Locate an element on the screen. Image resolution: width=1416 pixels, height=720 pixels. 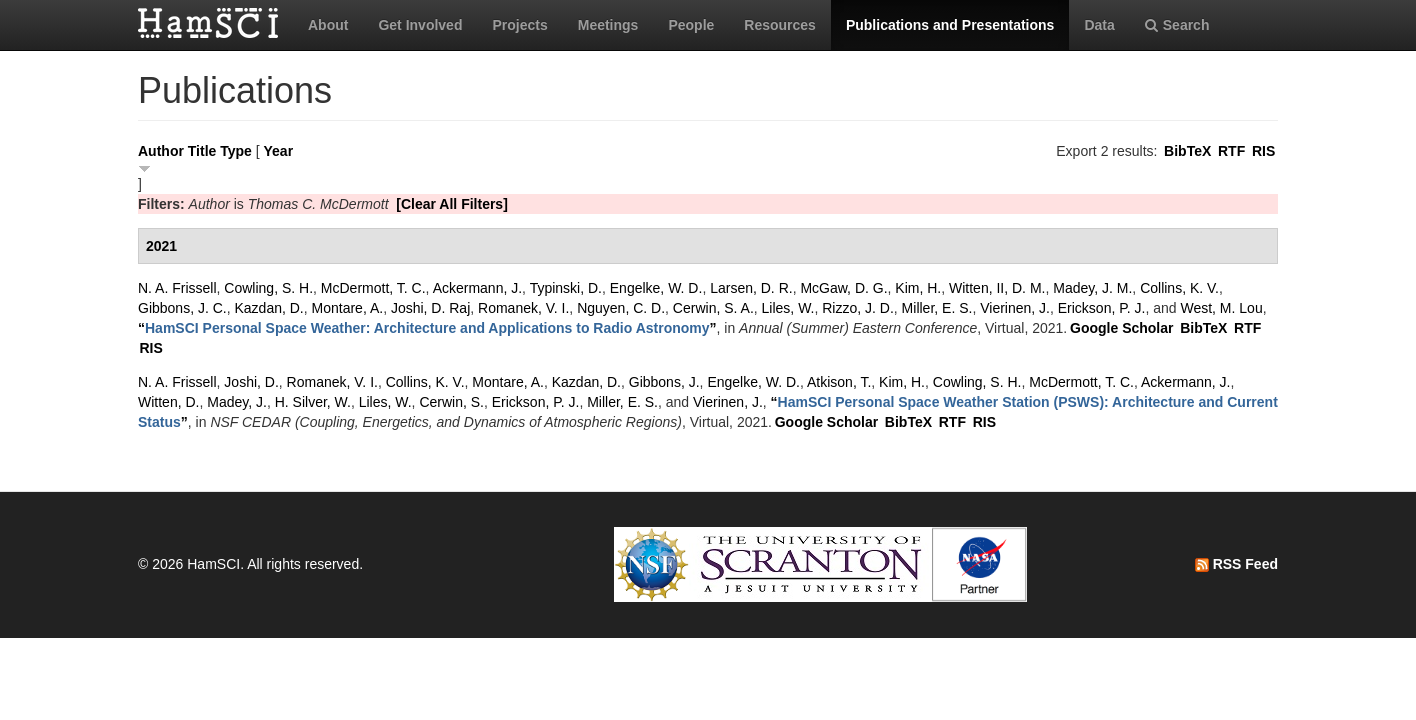
West, M. Lou is located at coordinates (1221, 308).